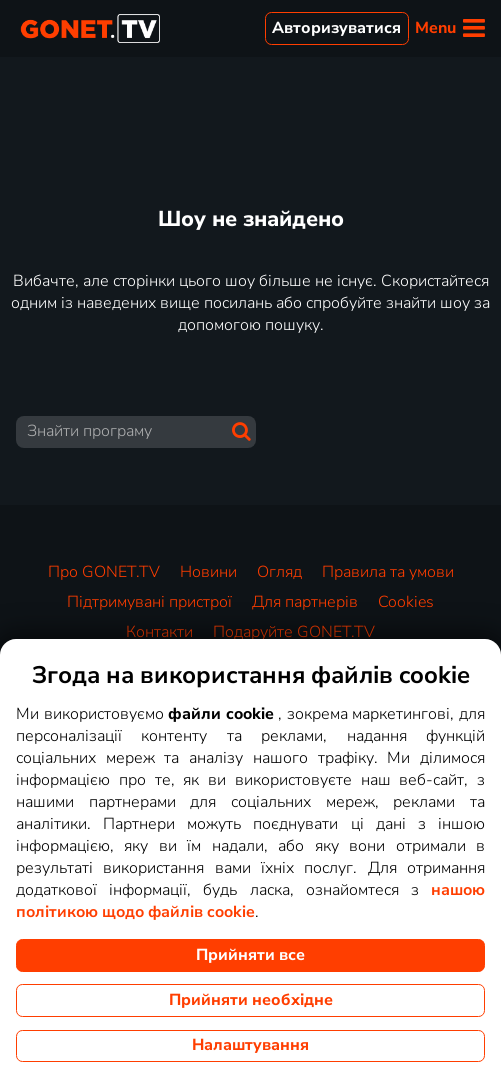  What do you see at coordinates (388, 572) in the screenshot?
I see `Правила та умови` at bounding box center [388, 572].